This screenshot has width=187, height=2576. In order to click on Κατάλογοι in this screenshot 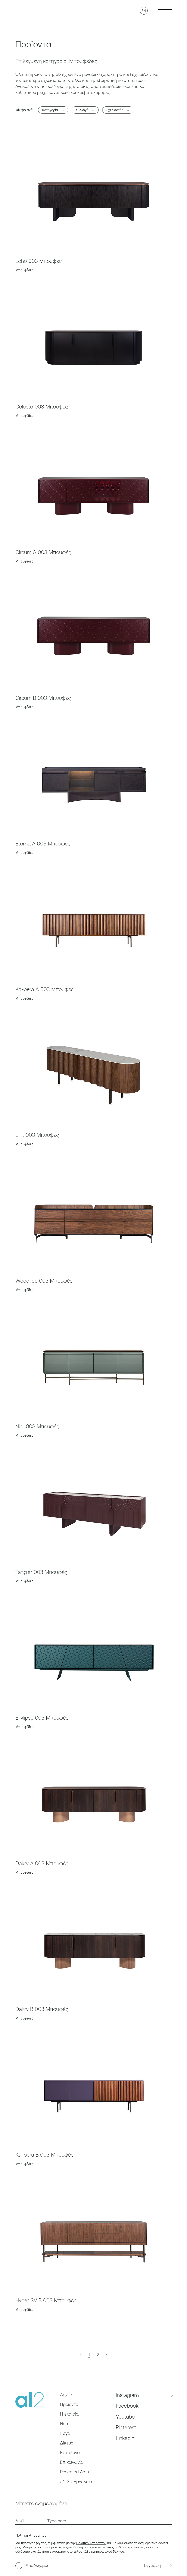, I will do `click(70, 2452)`.